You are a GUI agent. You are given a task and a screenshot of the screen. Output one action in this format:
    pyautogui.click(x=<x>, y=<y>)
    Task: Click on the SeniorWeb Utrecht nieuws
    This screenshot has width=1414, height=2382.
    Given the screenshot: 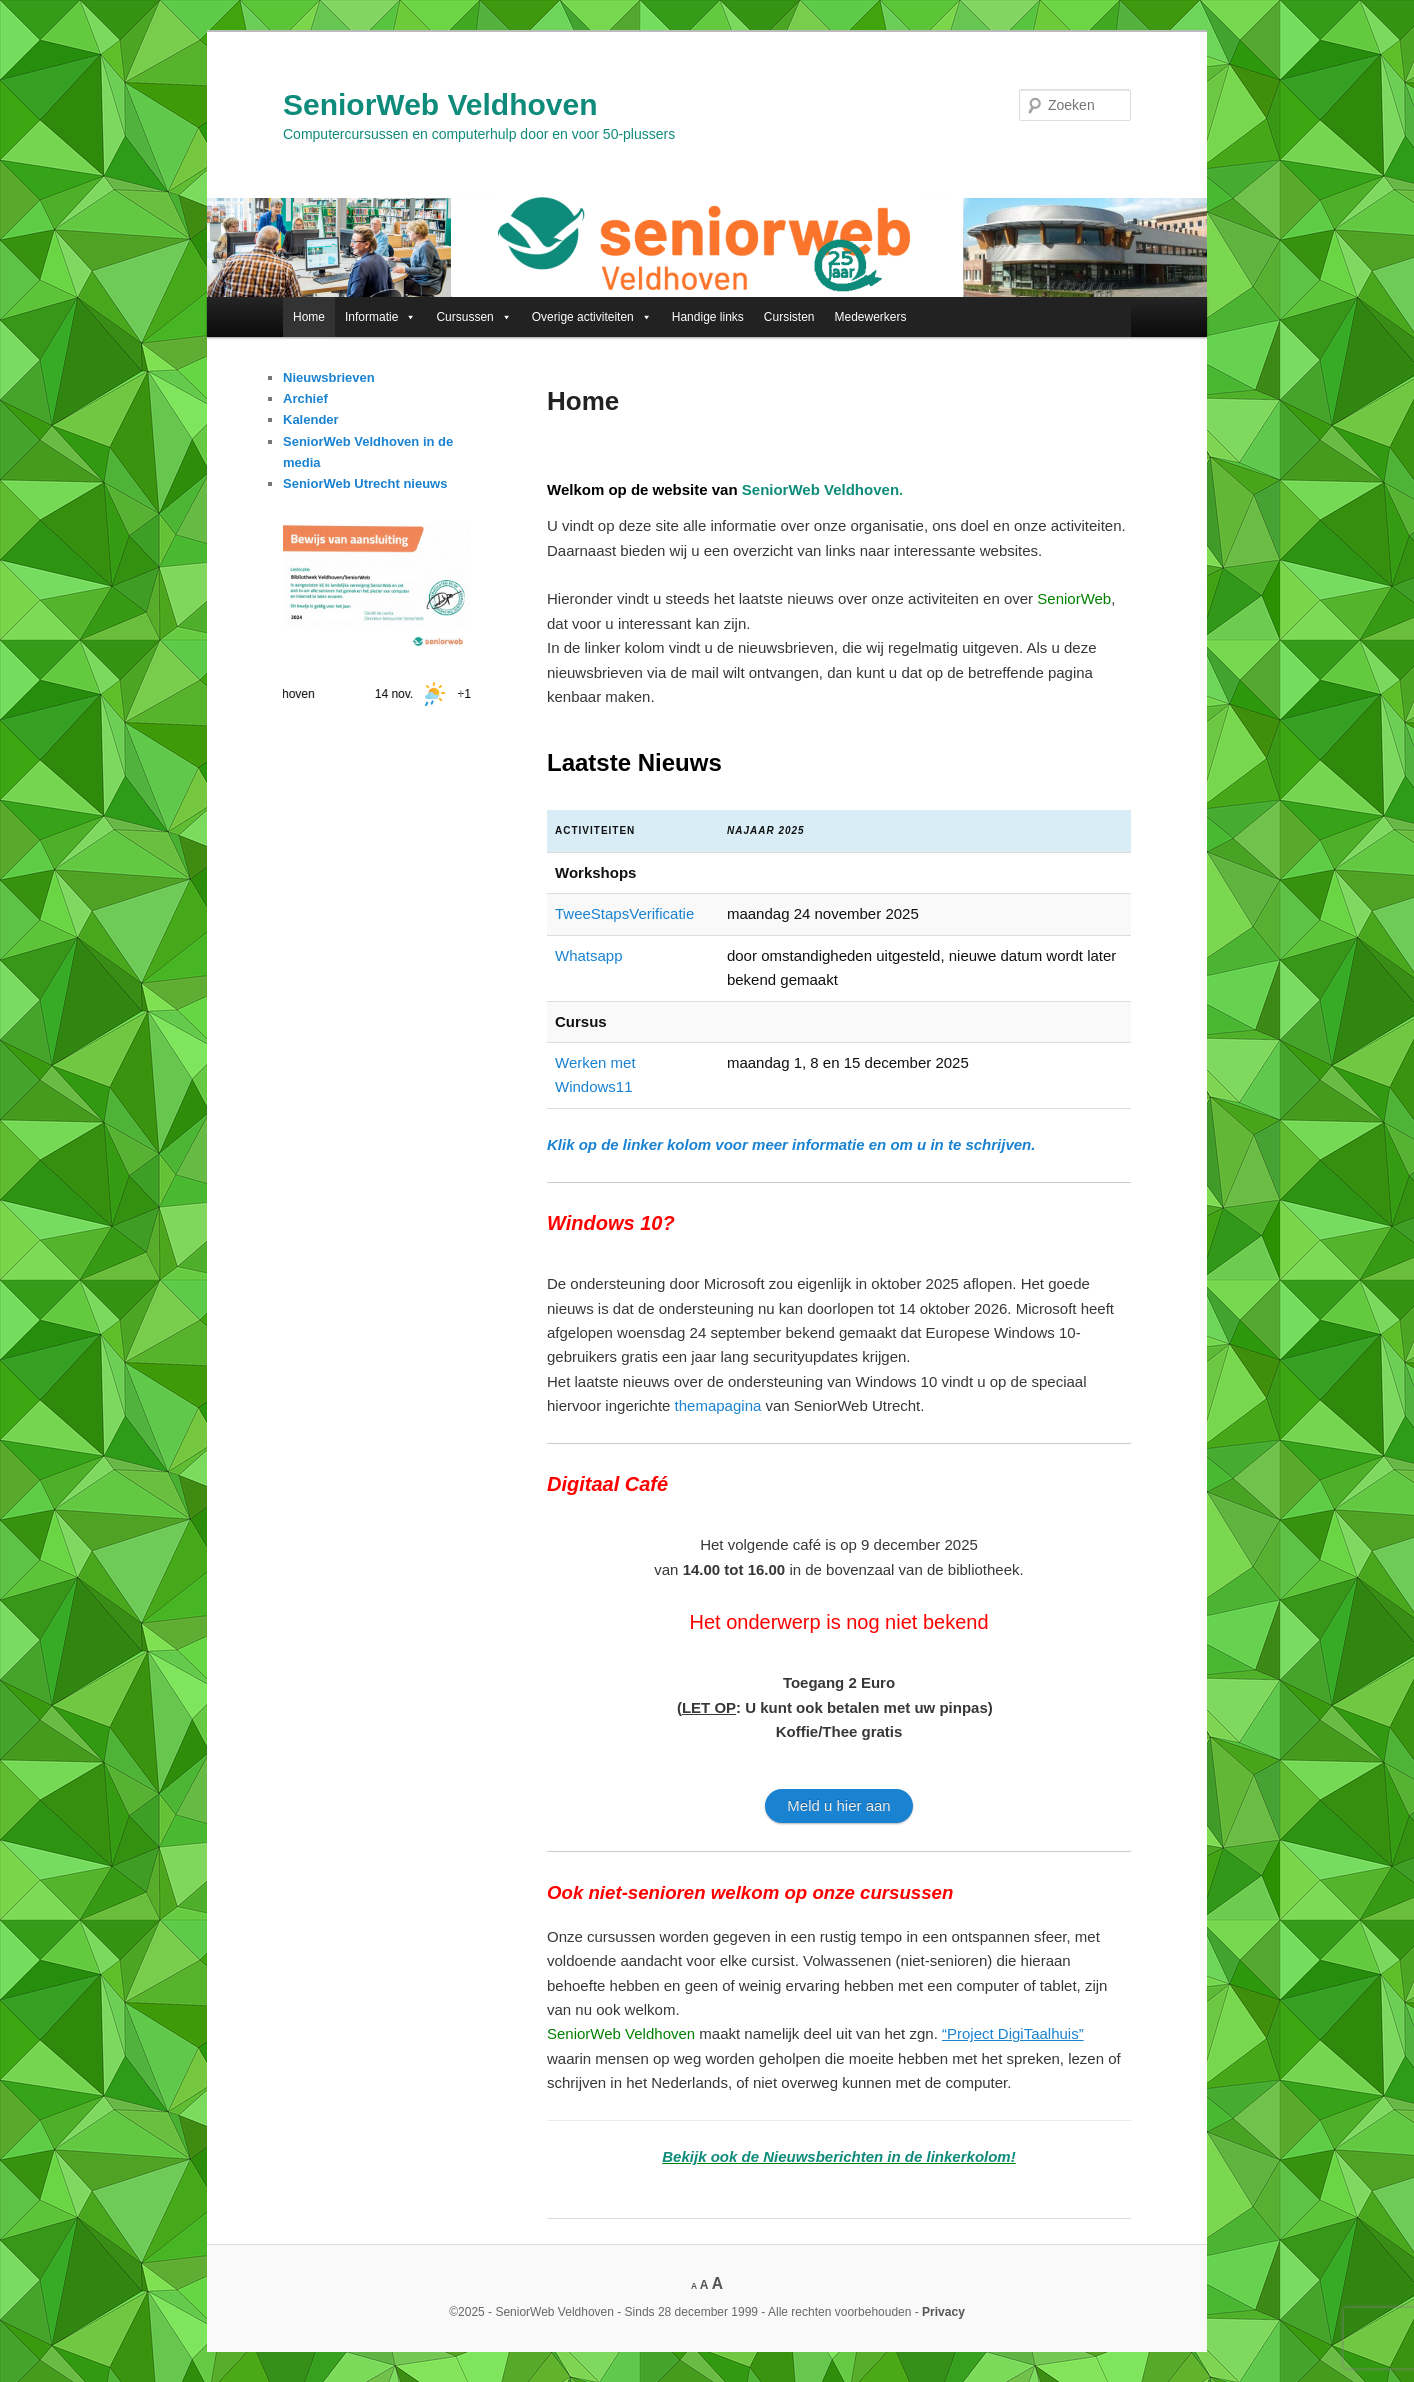 What is the action you would take?
    pyautogui.click(x=365, y=483)
    